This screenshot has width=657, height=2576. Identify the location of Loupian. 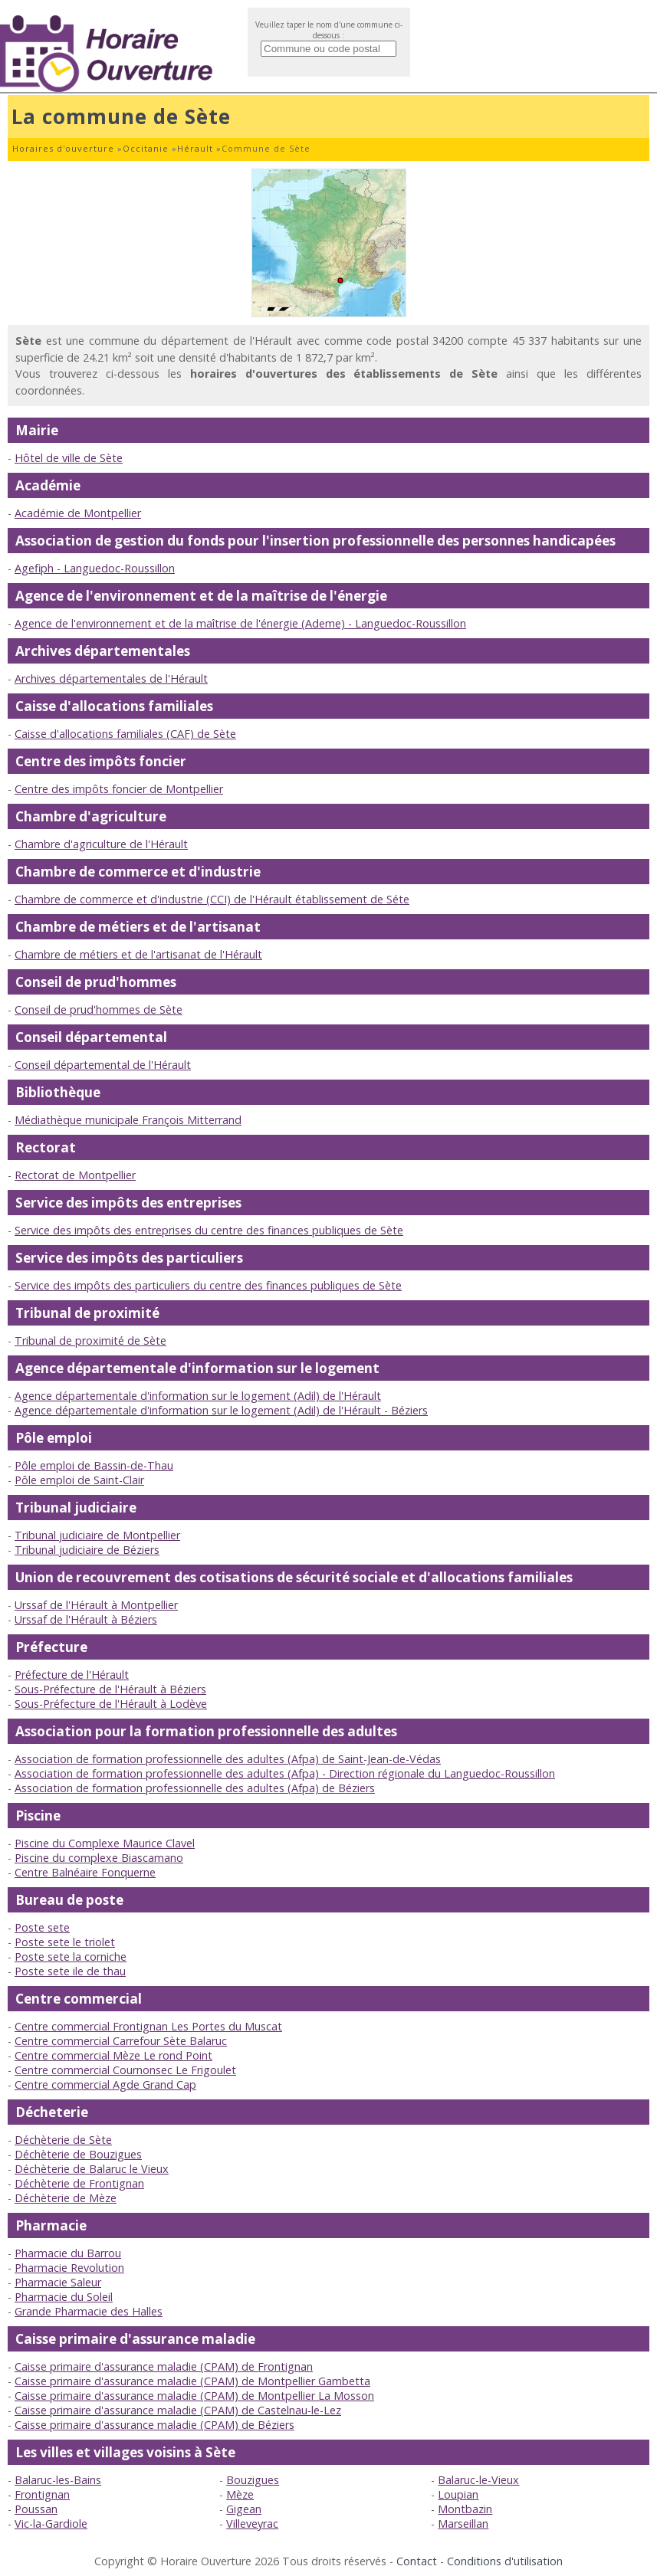
(458, 2494).